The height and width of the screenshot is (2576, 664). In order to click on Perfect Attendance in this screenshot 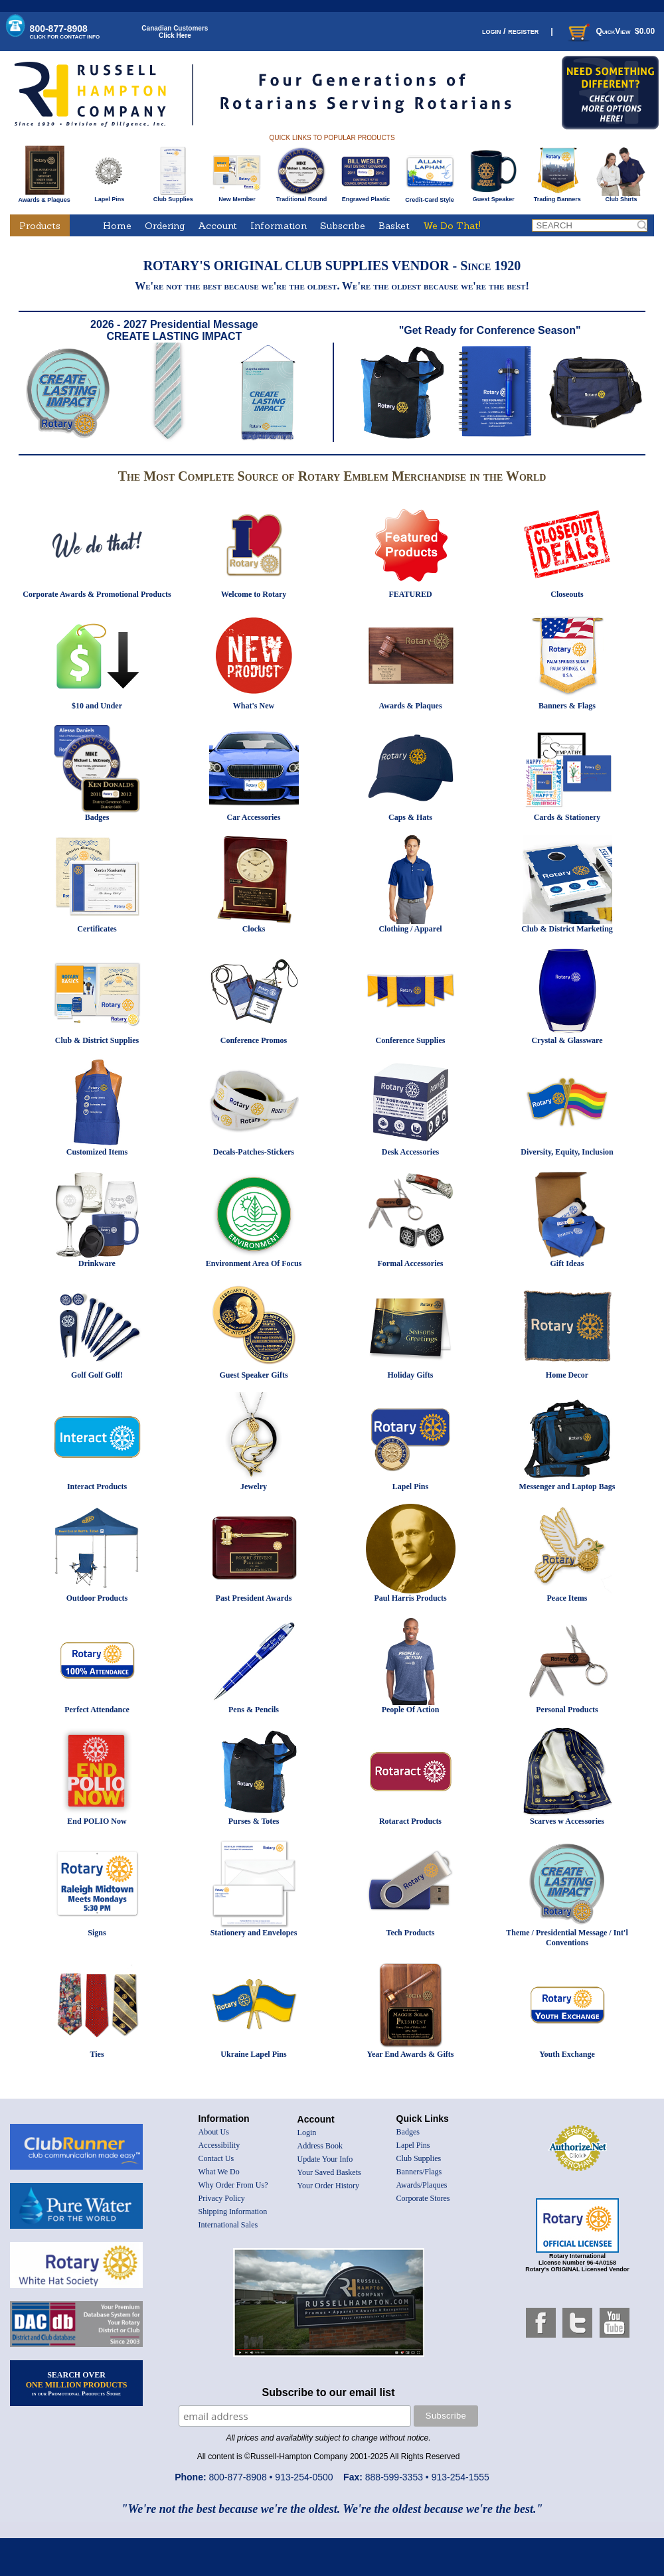, I will do `click(96, 1709)`.